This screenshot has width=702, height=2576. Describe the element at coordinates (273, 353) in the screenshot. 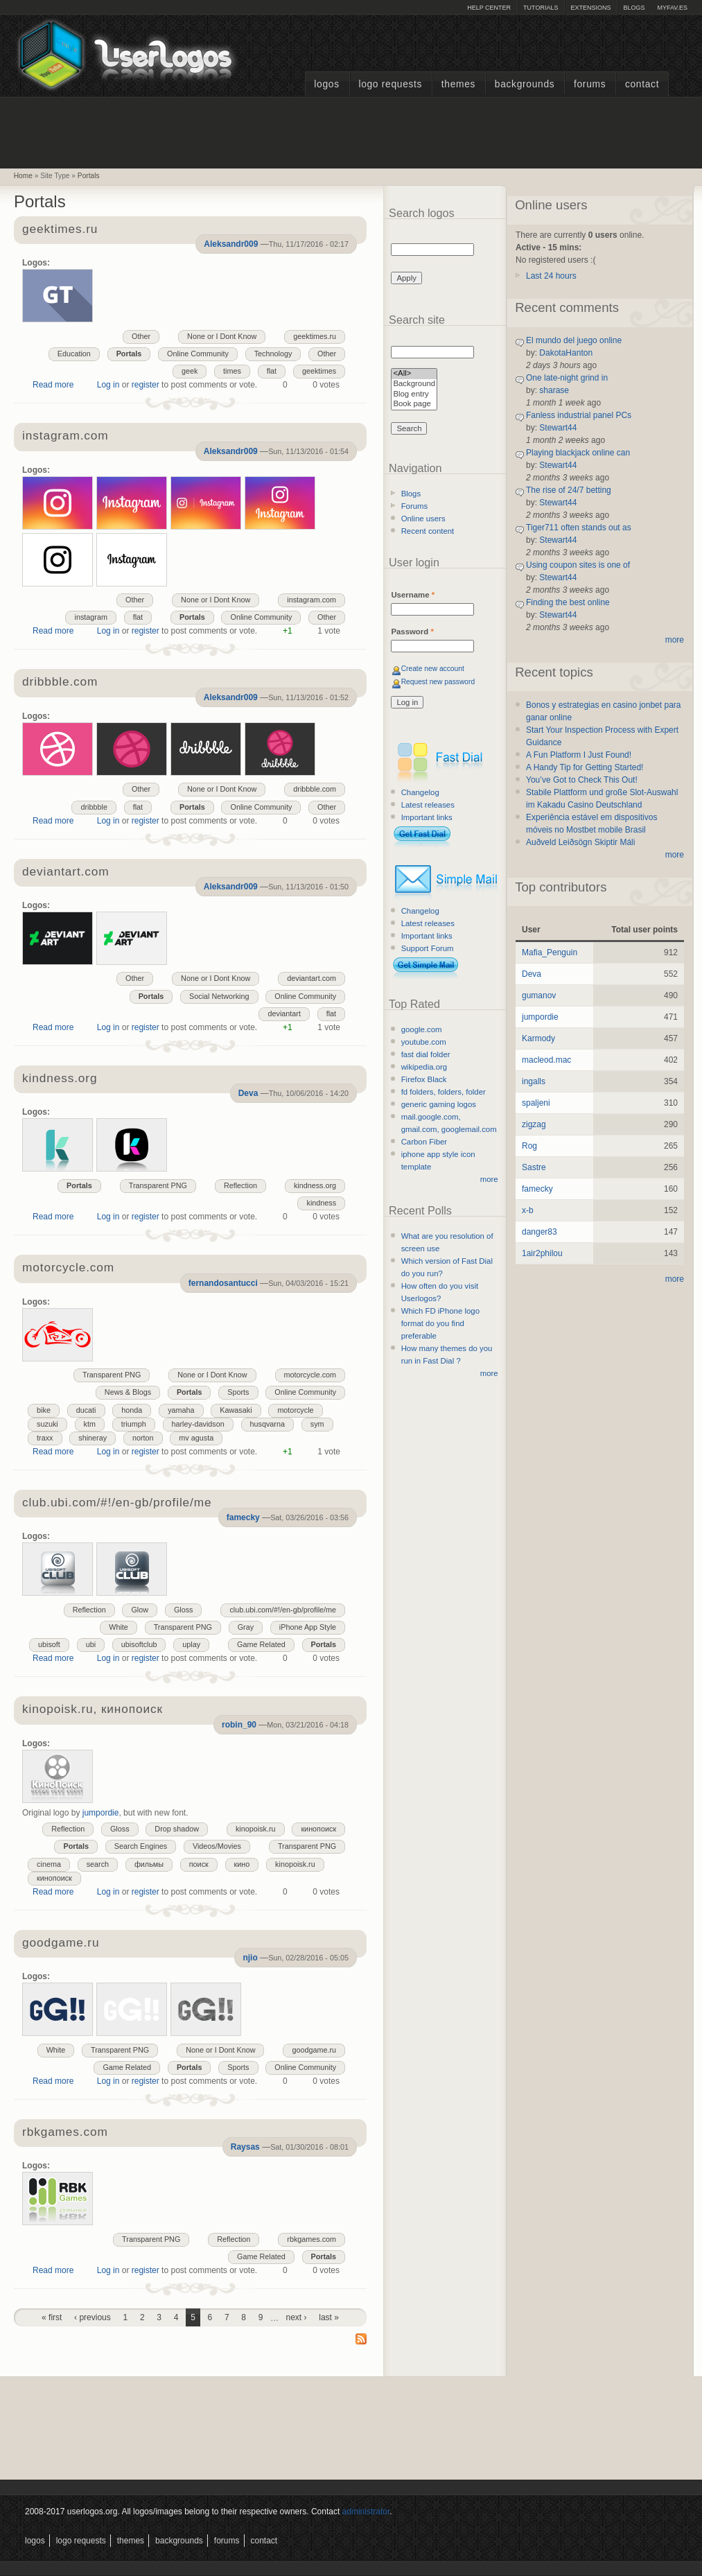

I see `Technology` at that location.